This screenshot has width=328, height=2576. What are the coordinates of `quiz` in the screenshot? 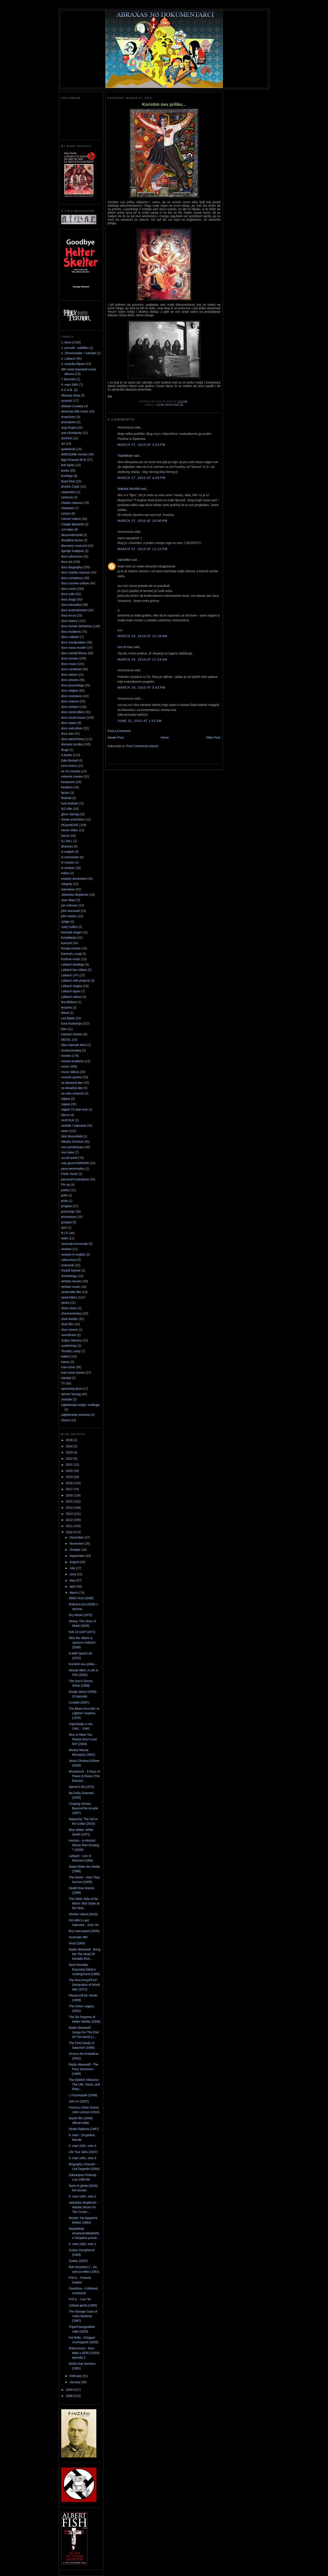 It's located at (64, 1227).